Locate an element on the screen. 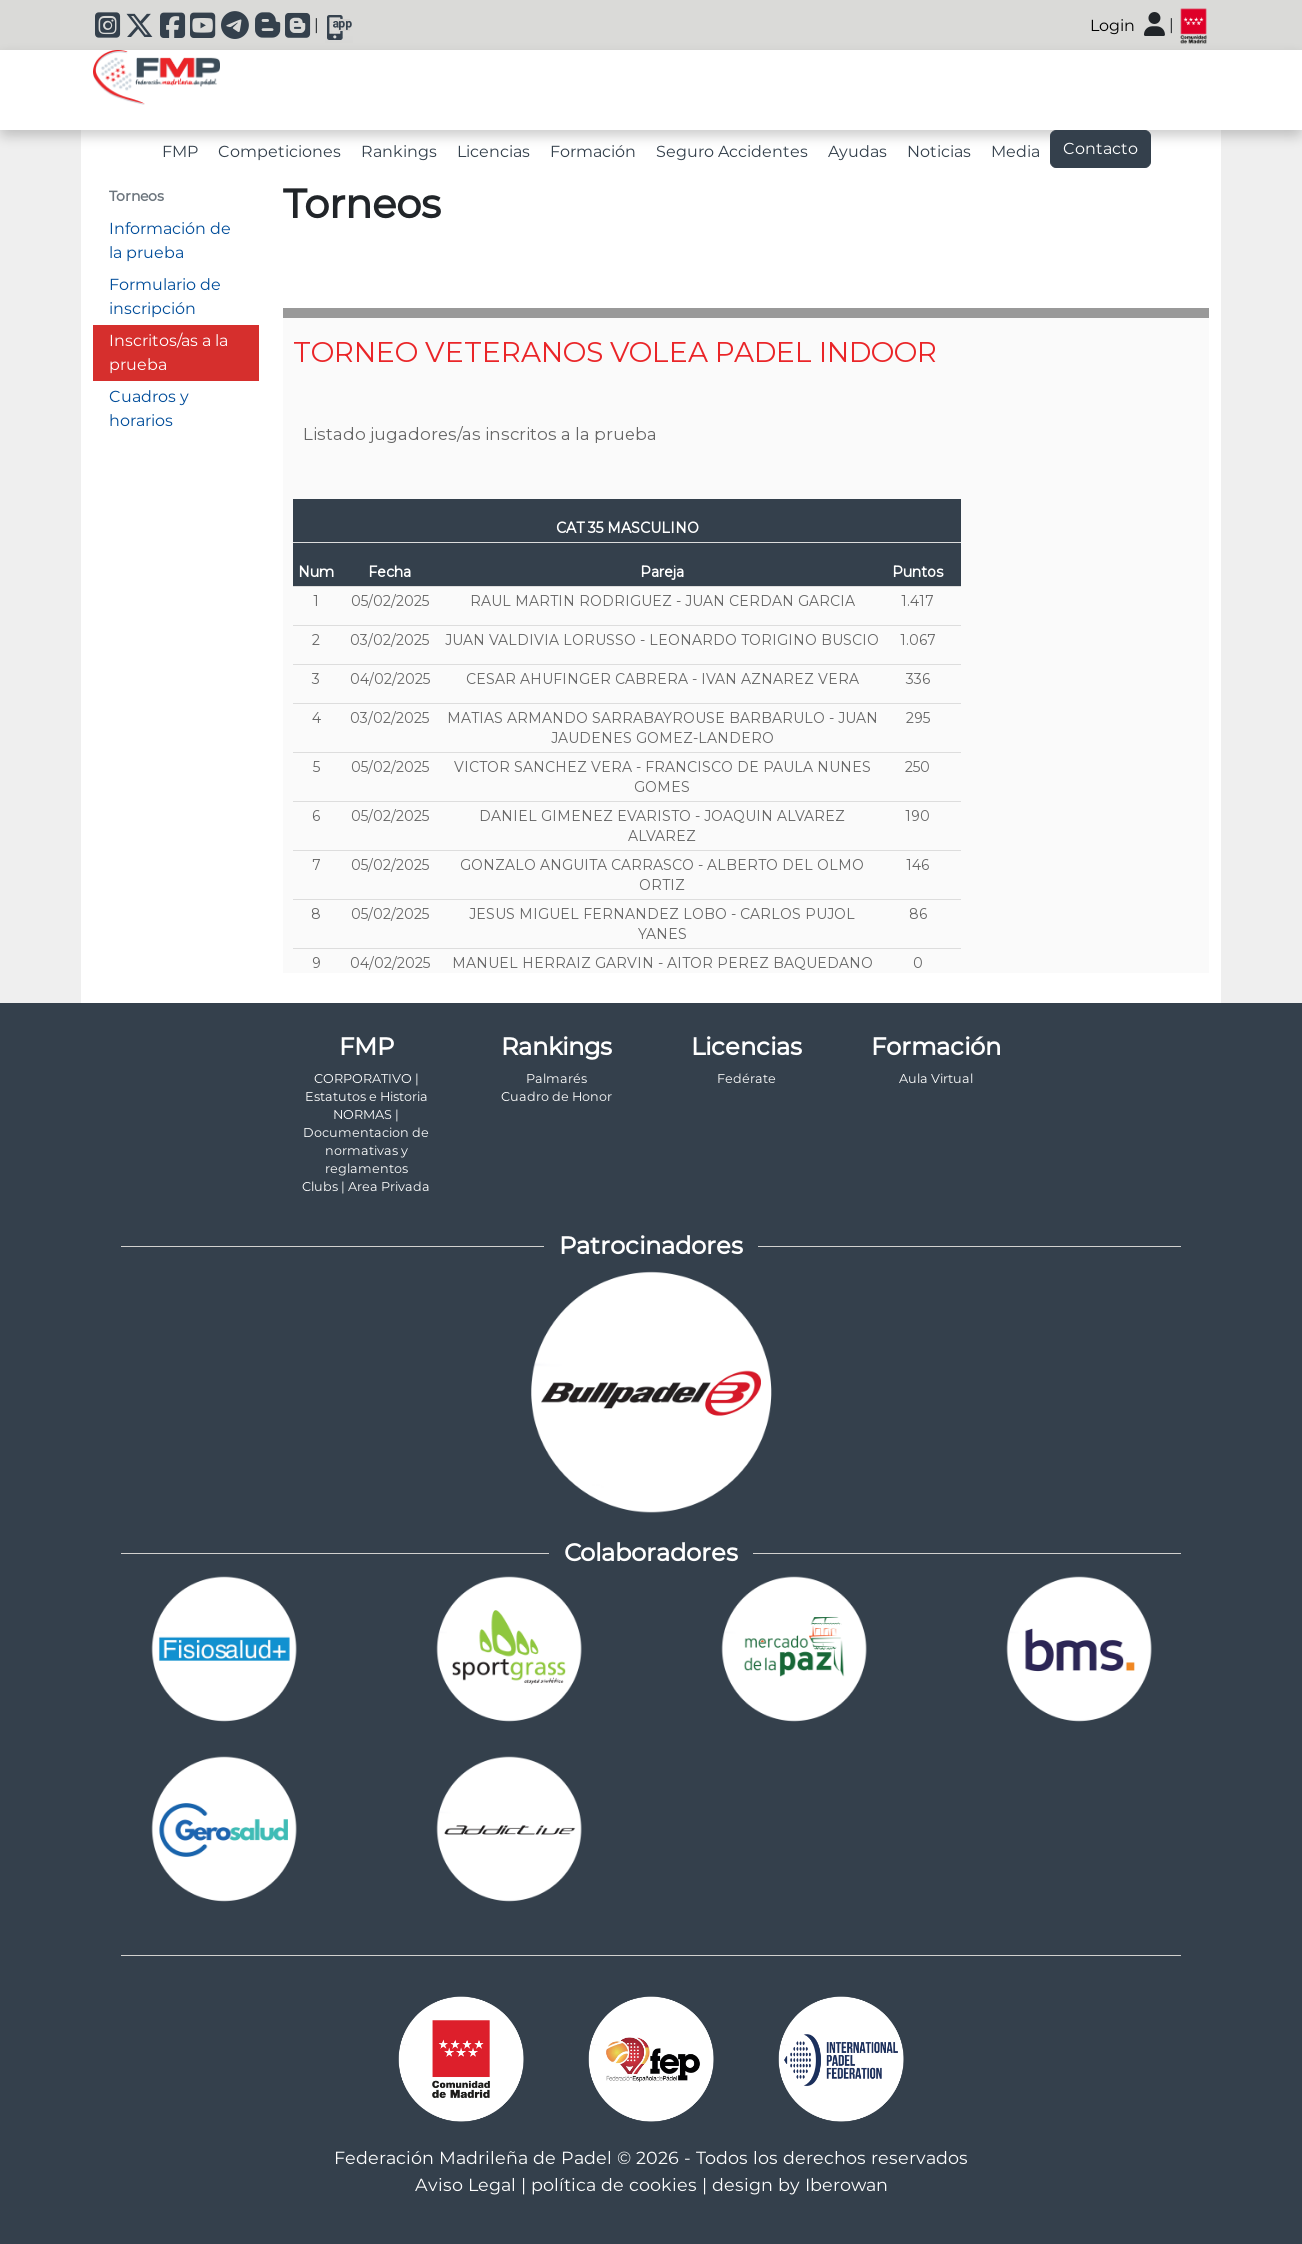  Clubs | Area Privada is located at coordinates (366, 1186).